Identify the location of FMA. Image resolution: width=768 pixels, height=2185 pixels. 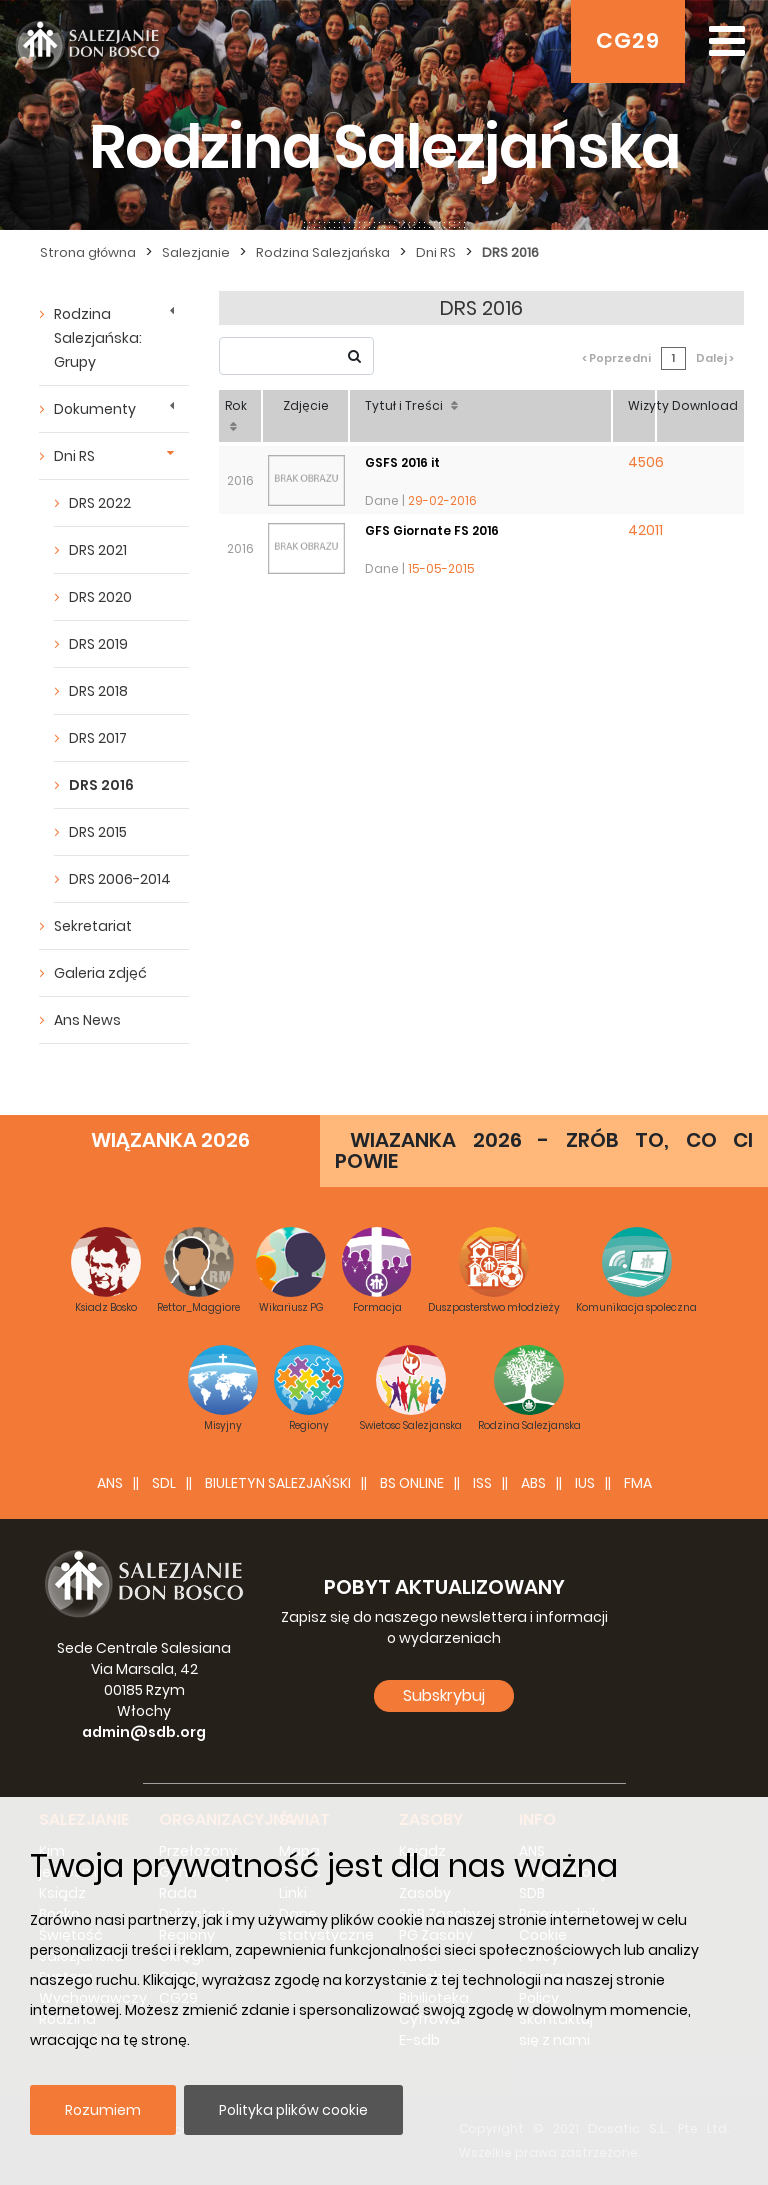
(638, 1483).